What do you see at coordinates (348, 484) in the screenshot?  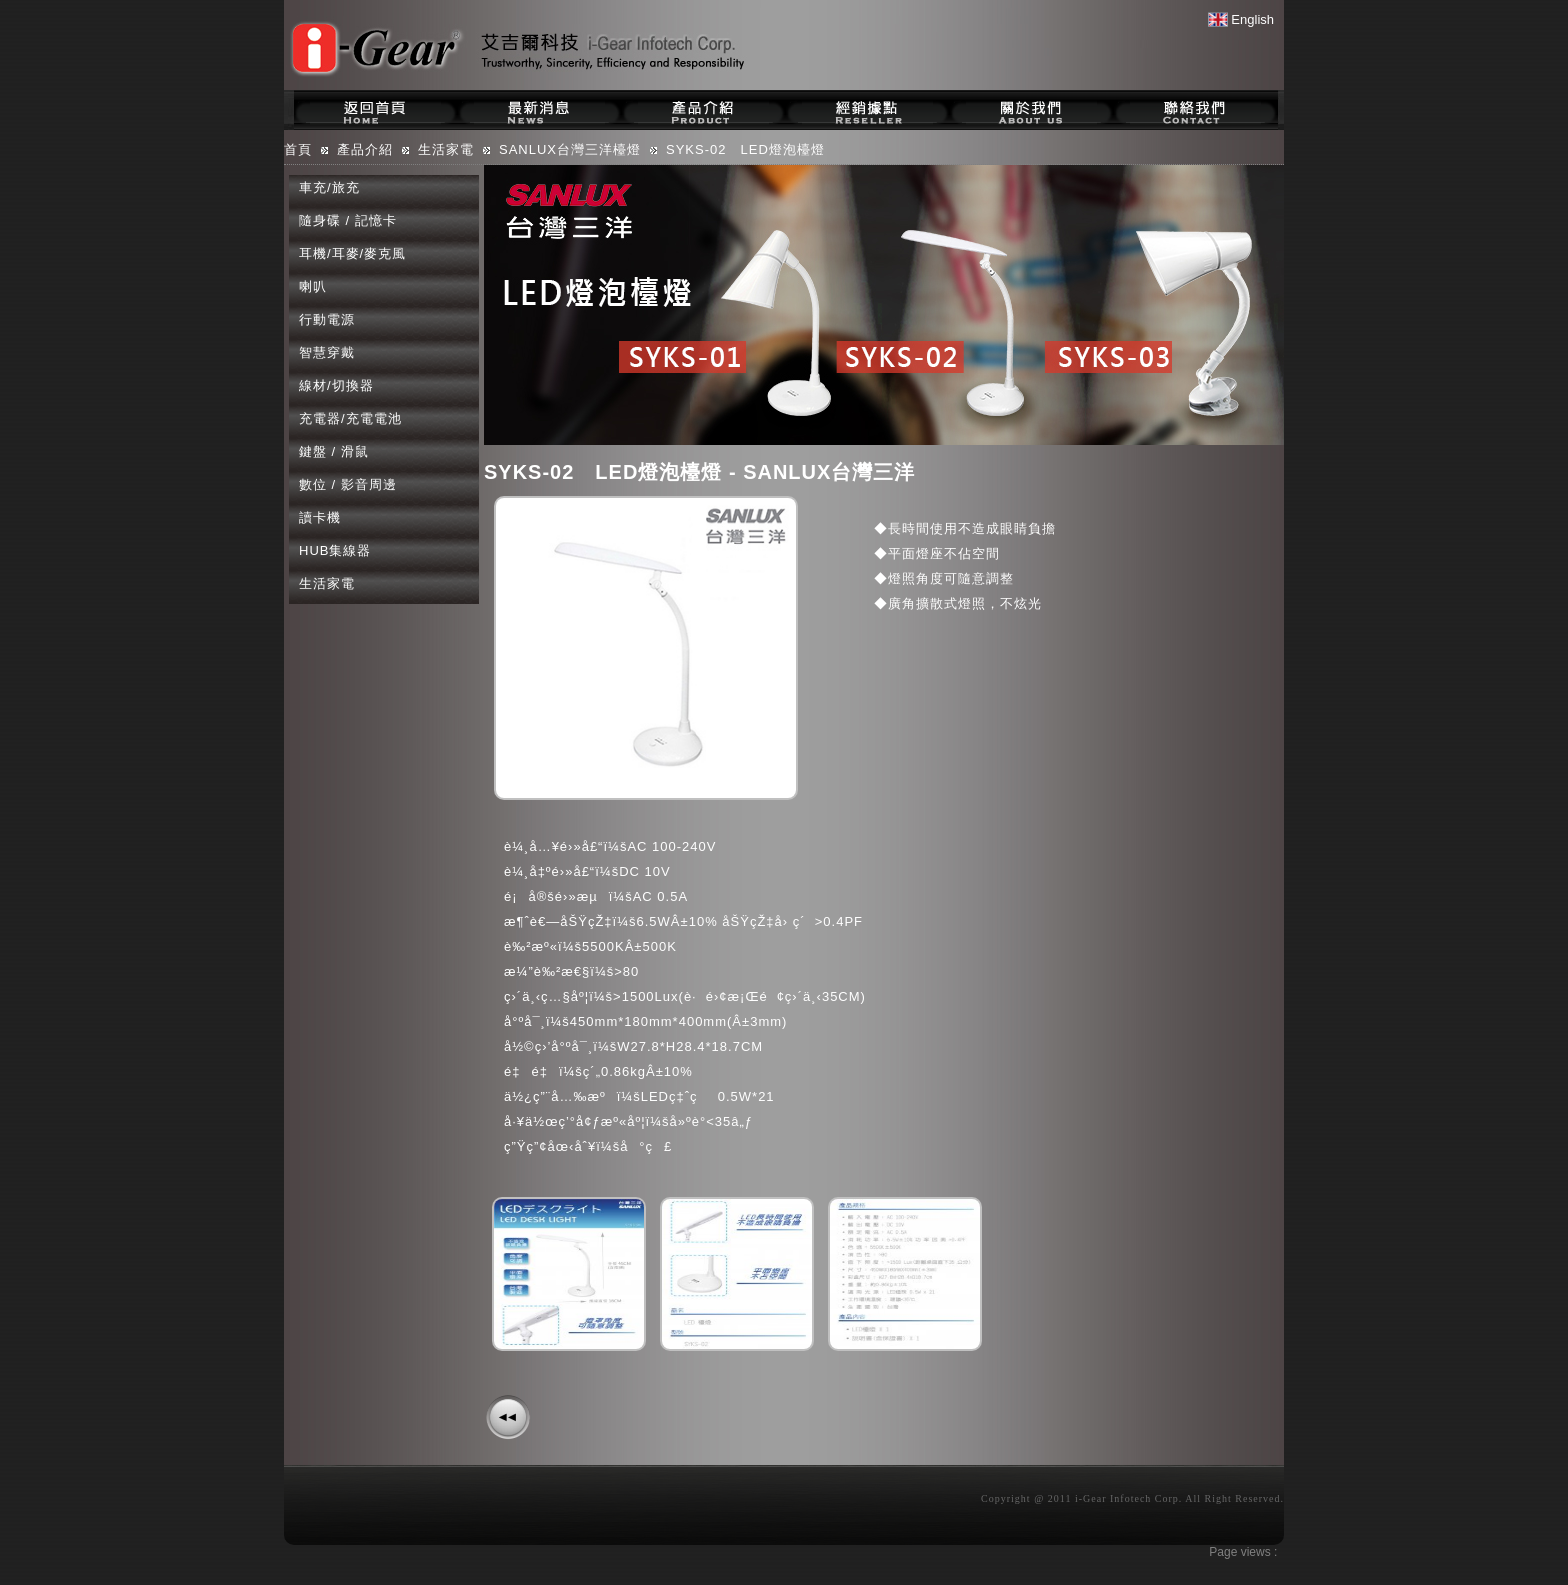 I see `數位 / 影音周邊` at bounding box center [348, 484].